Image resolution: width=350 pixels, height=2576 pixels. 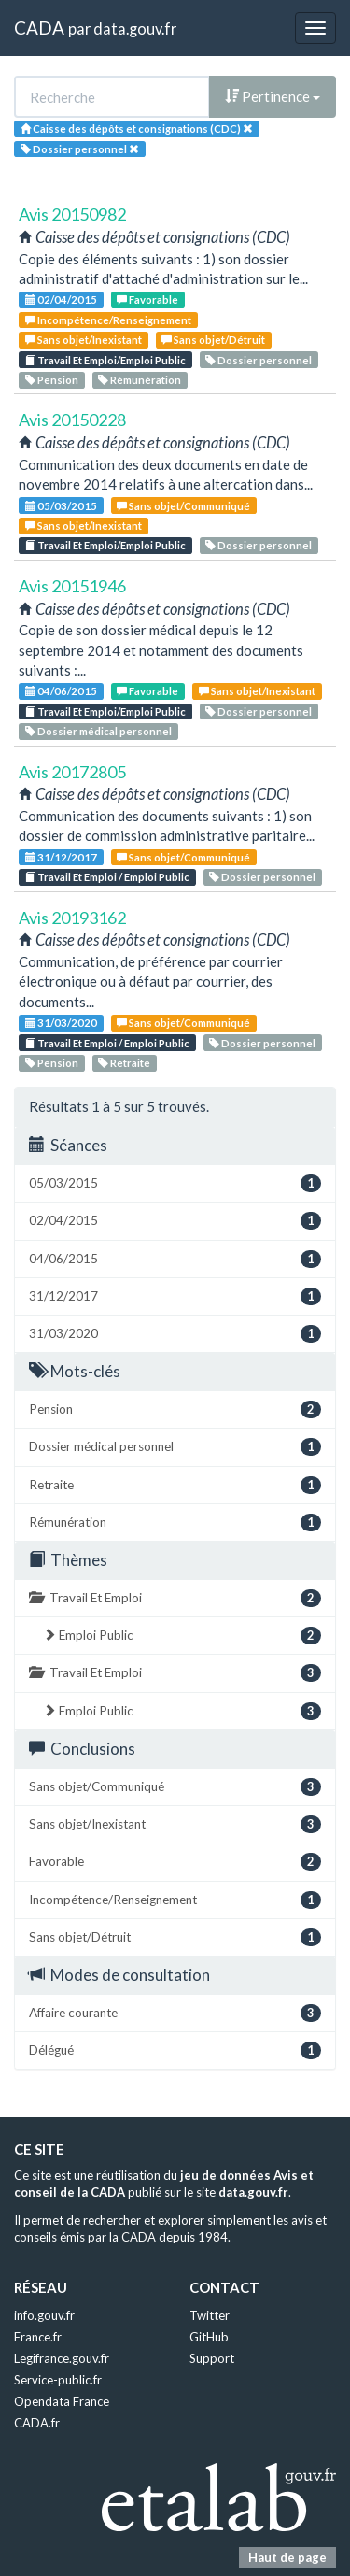 I want to click on 05/03/2015, so click(x=61, y=506).